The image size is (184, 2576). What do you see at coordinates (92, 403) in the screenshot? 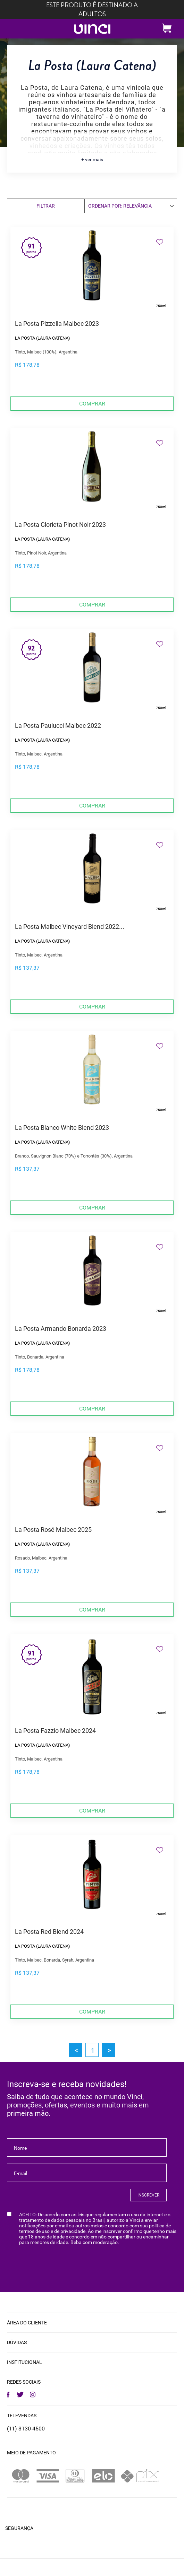
I see `Comprar` at bounding box center [92, 403].